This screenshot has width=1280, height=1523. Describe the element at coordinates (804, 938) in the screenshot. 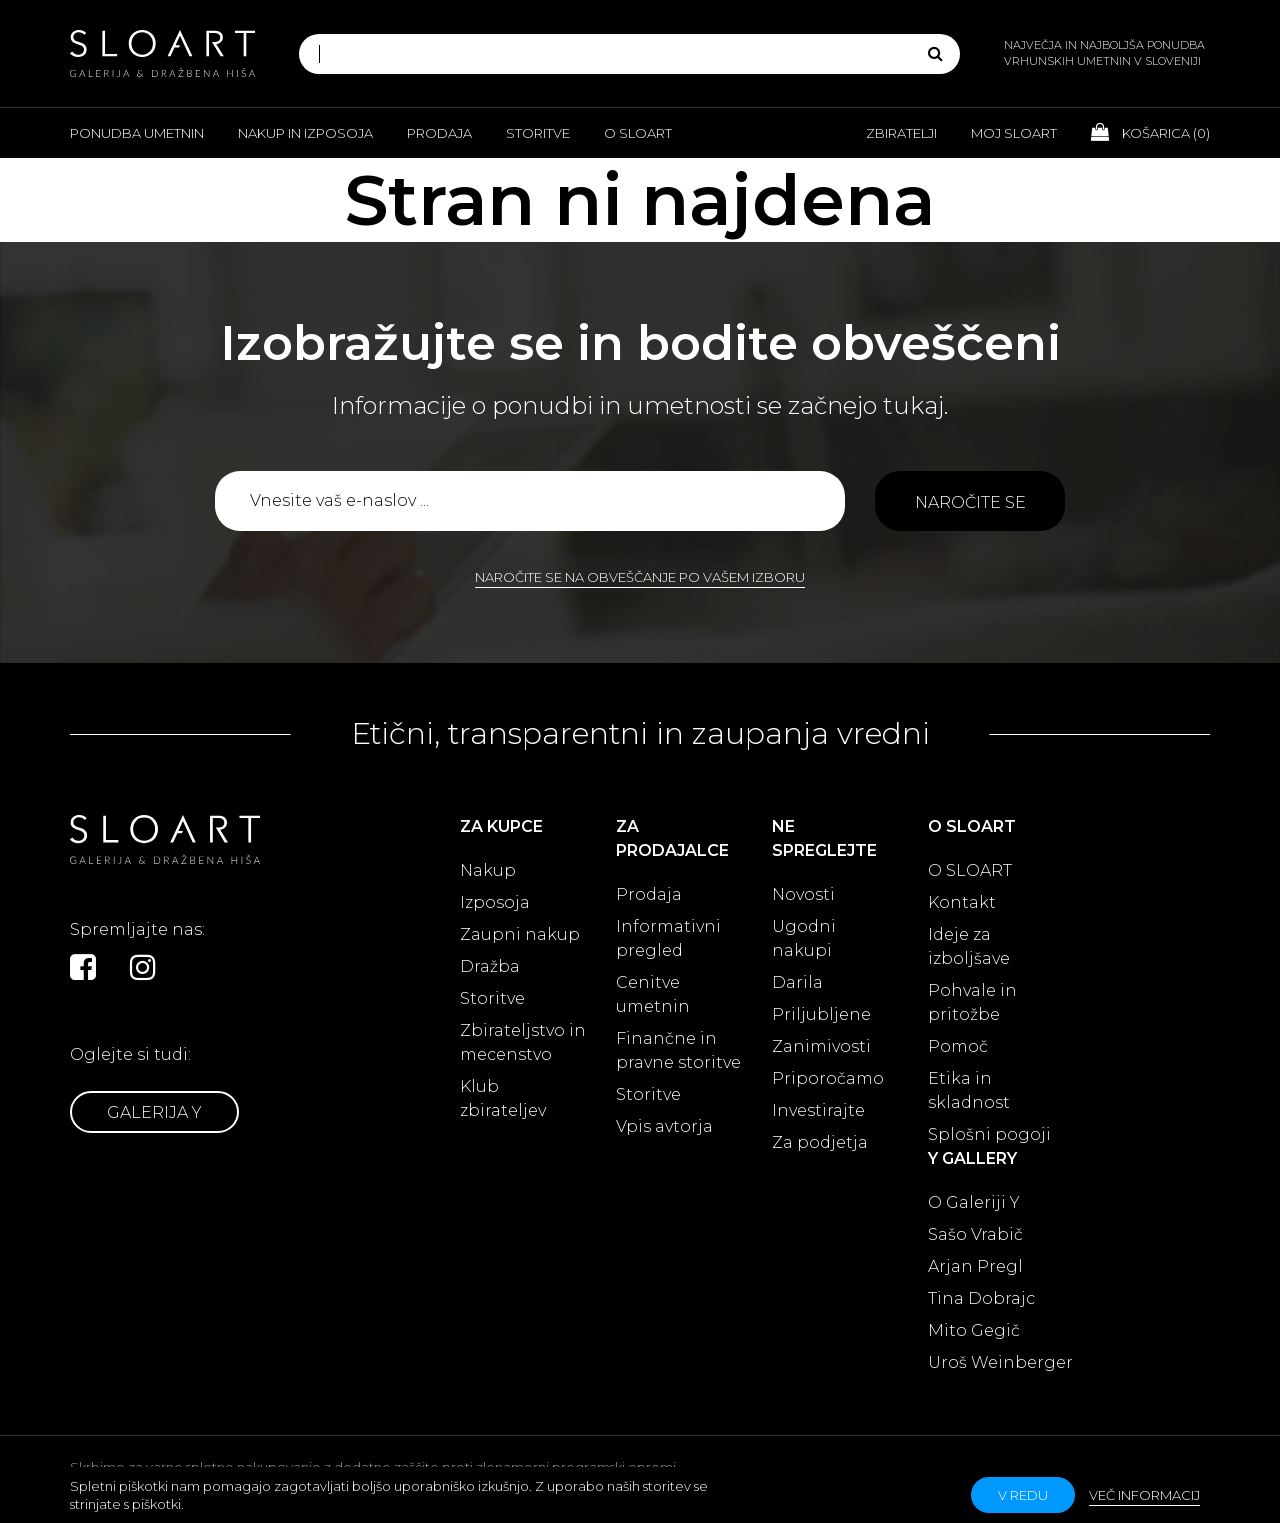

I see `Ugodni nakupi` at that location.